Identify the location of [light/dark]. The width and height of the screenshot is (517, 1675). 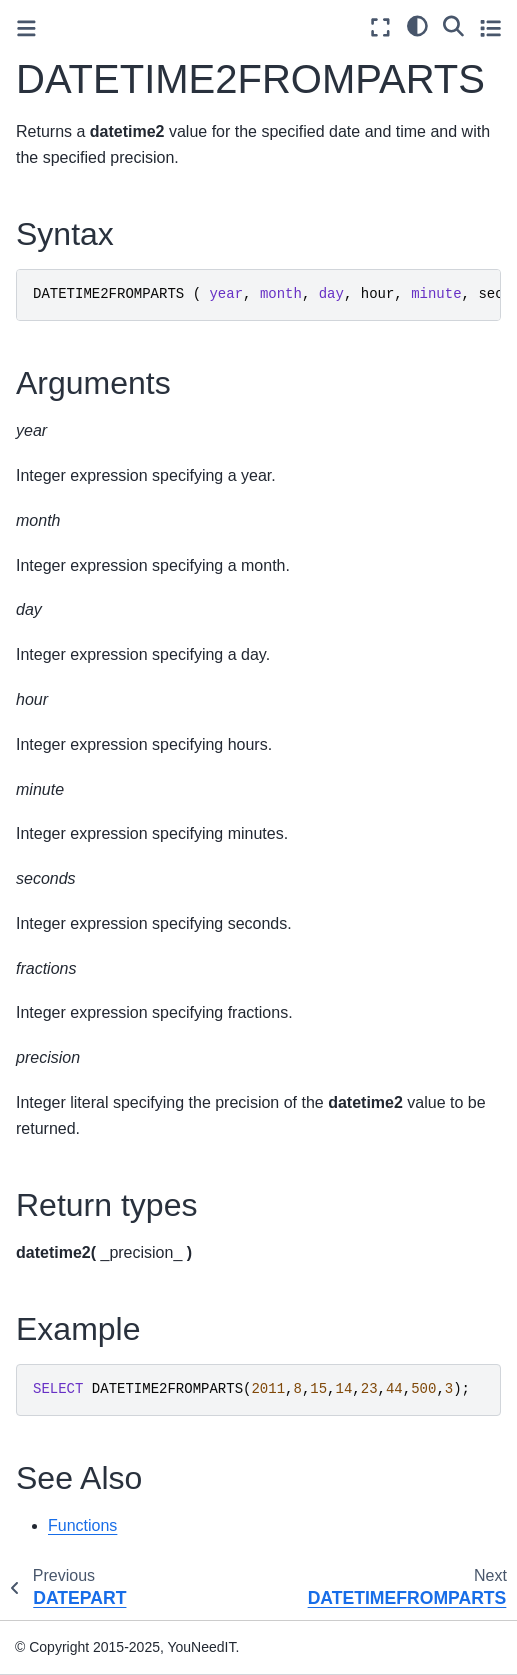
(417, 25).